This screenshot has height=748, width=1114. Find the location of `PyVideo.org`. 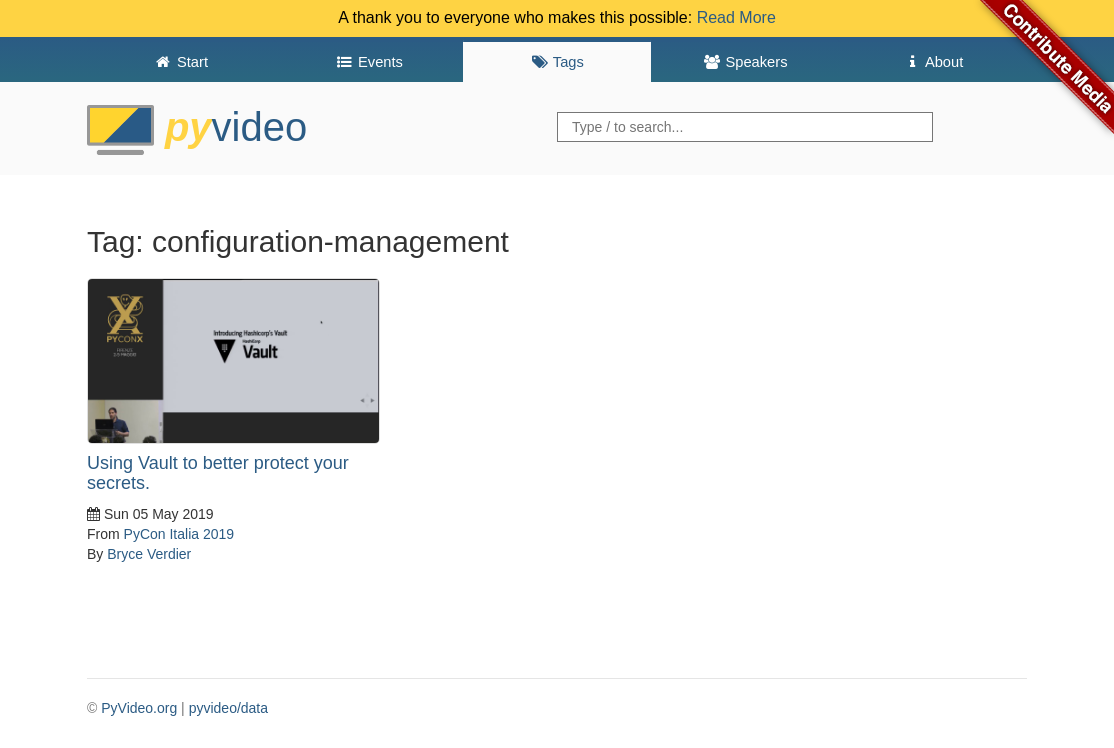

PyVideo.org is located at coordinates (139, 708).